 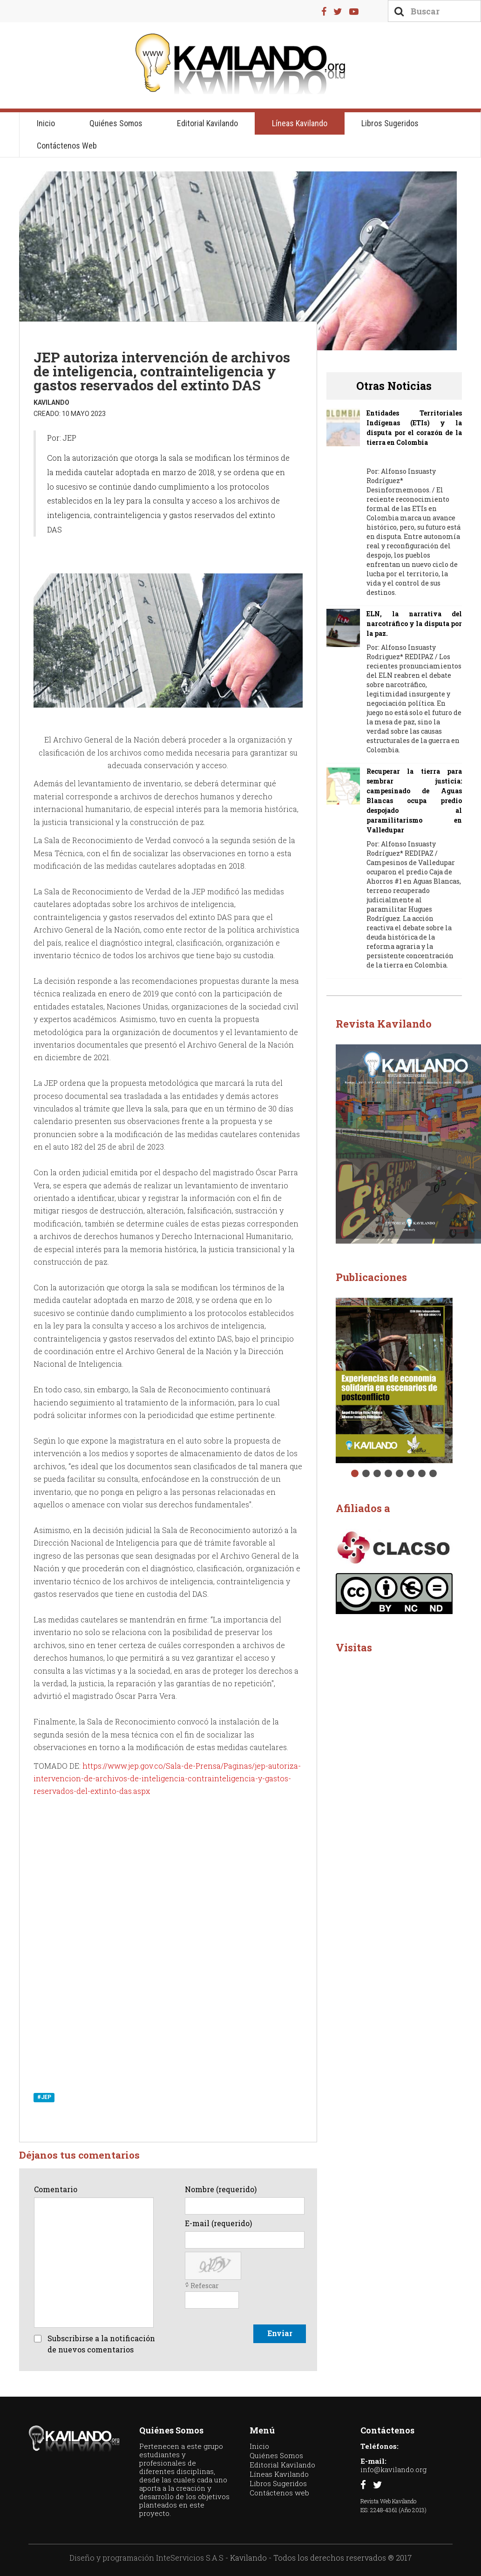 What do you see at coordinates (390, 123) in the screenshot?
I see `Libros Sugeridos` at bounding box center [390, 123].